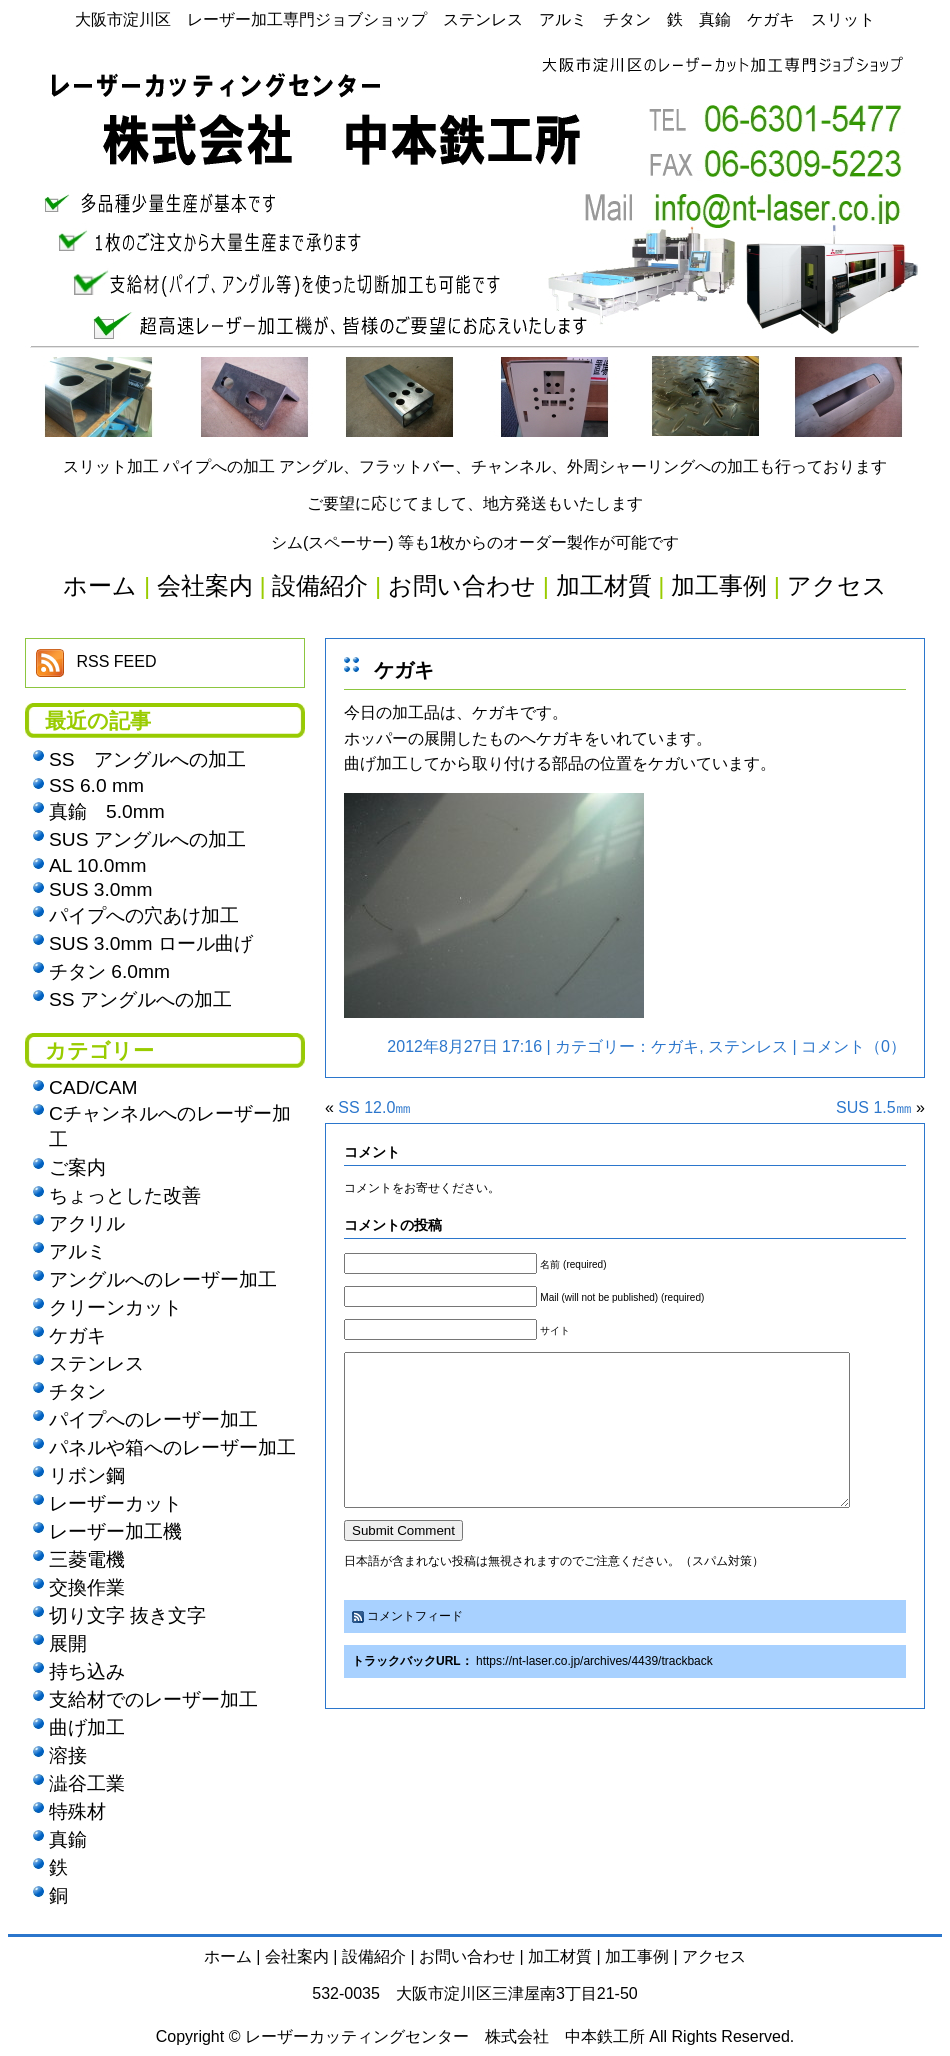  I want to click on アングルへのレーザー加工, so click(163, 1279).